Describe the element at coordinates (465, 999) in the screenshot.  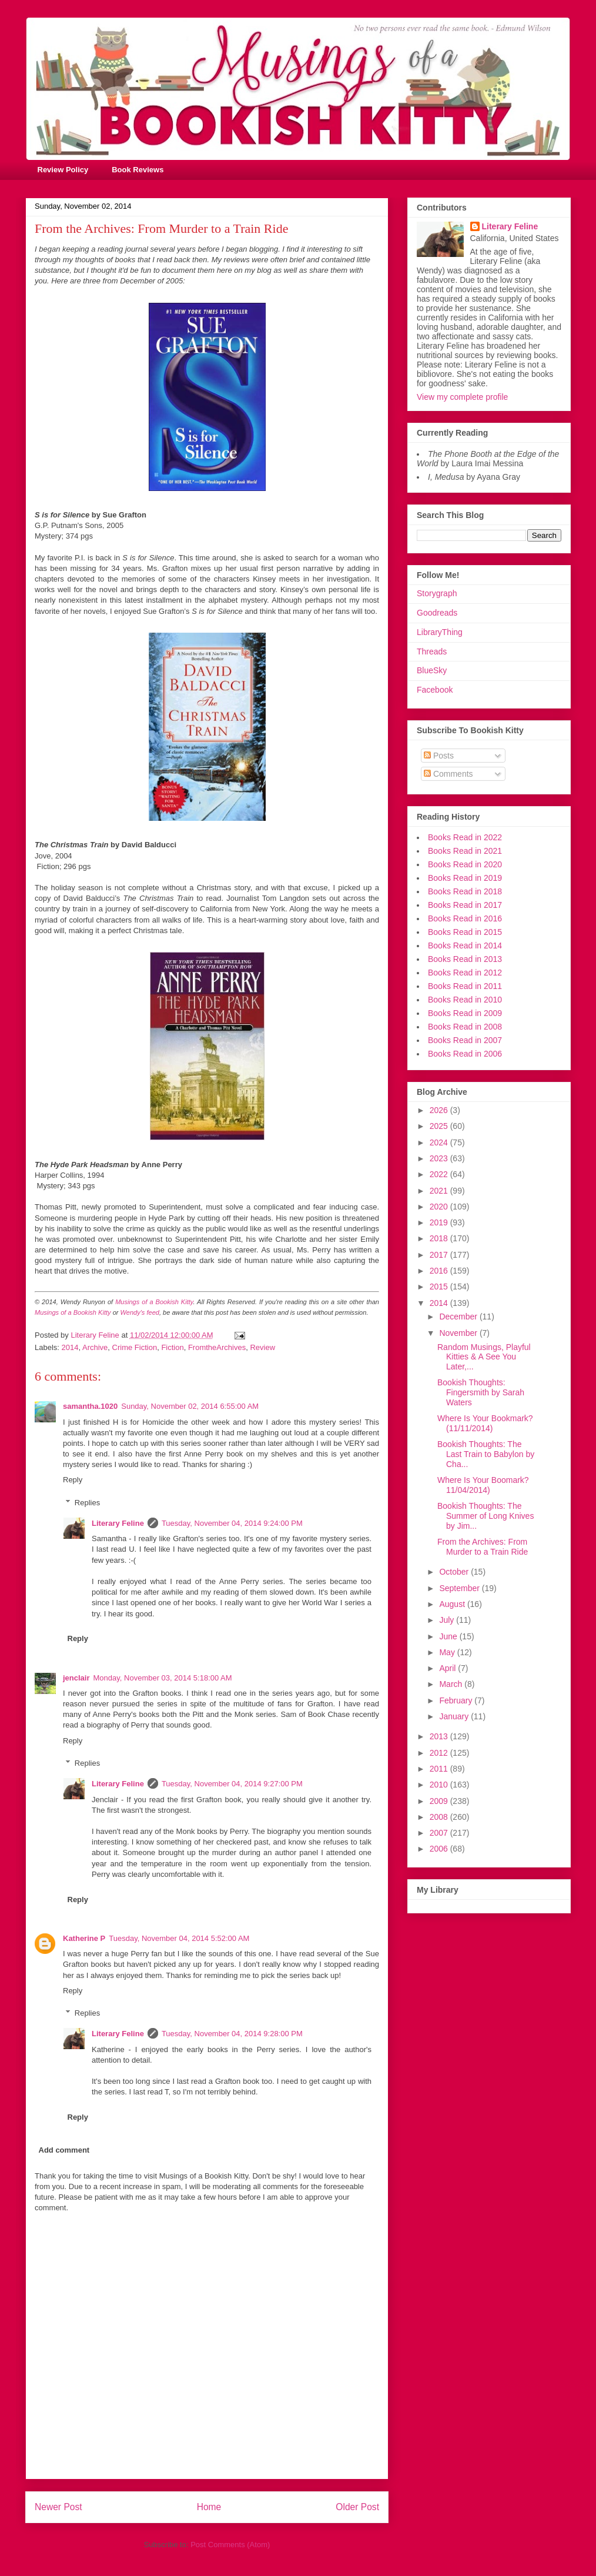
I see `Books Read in 2010` at that location.